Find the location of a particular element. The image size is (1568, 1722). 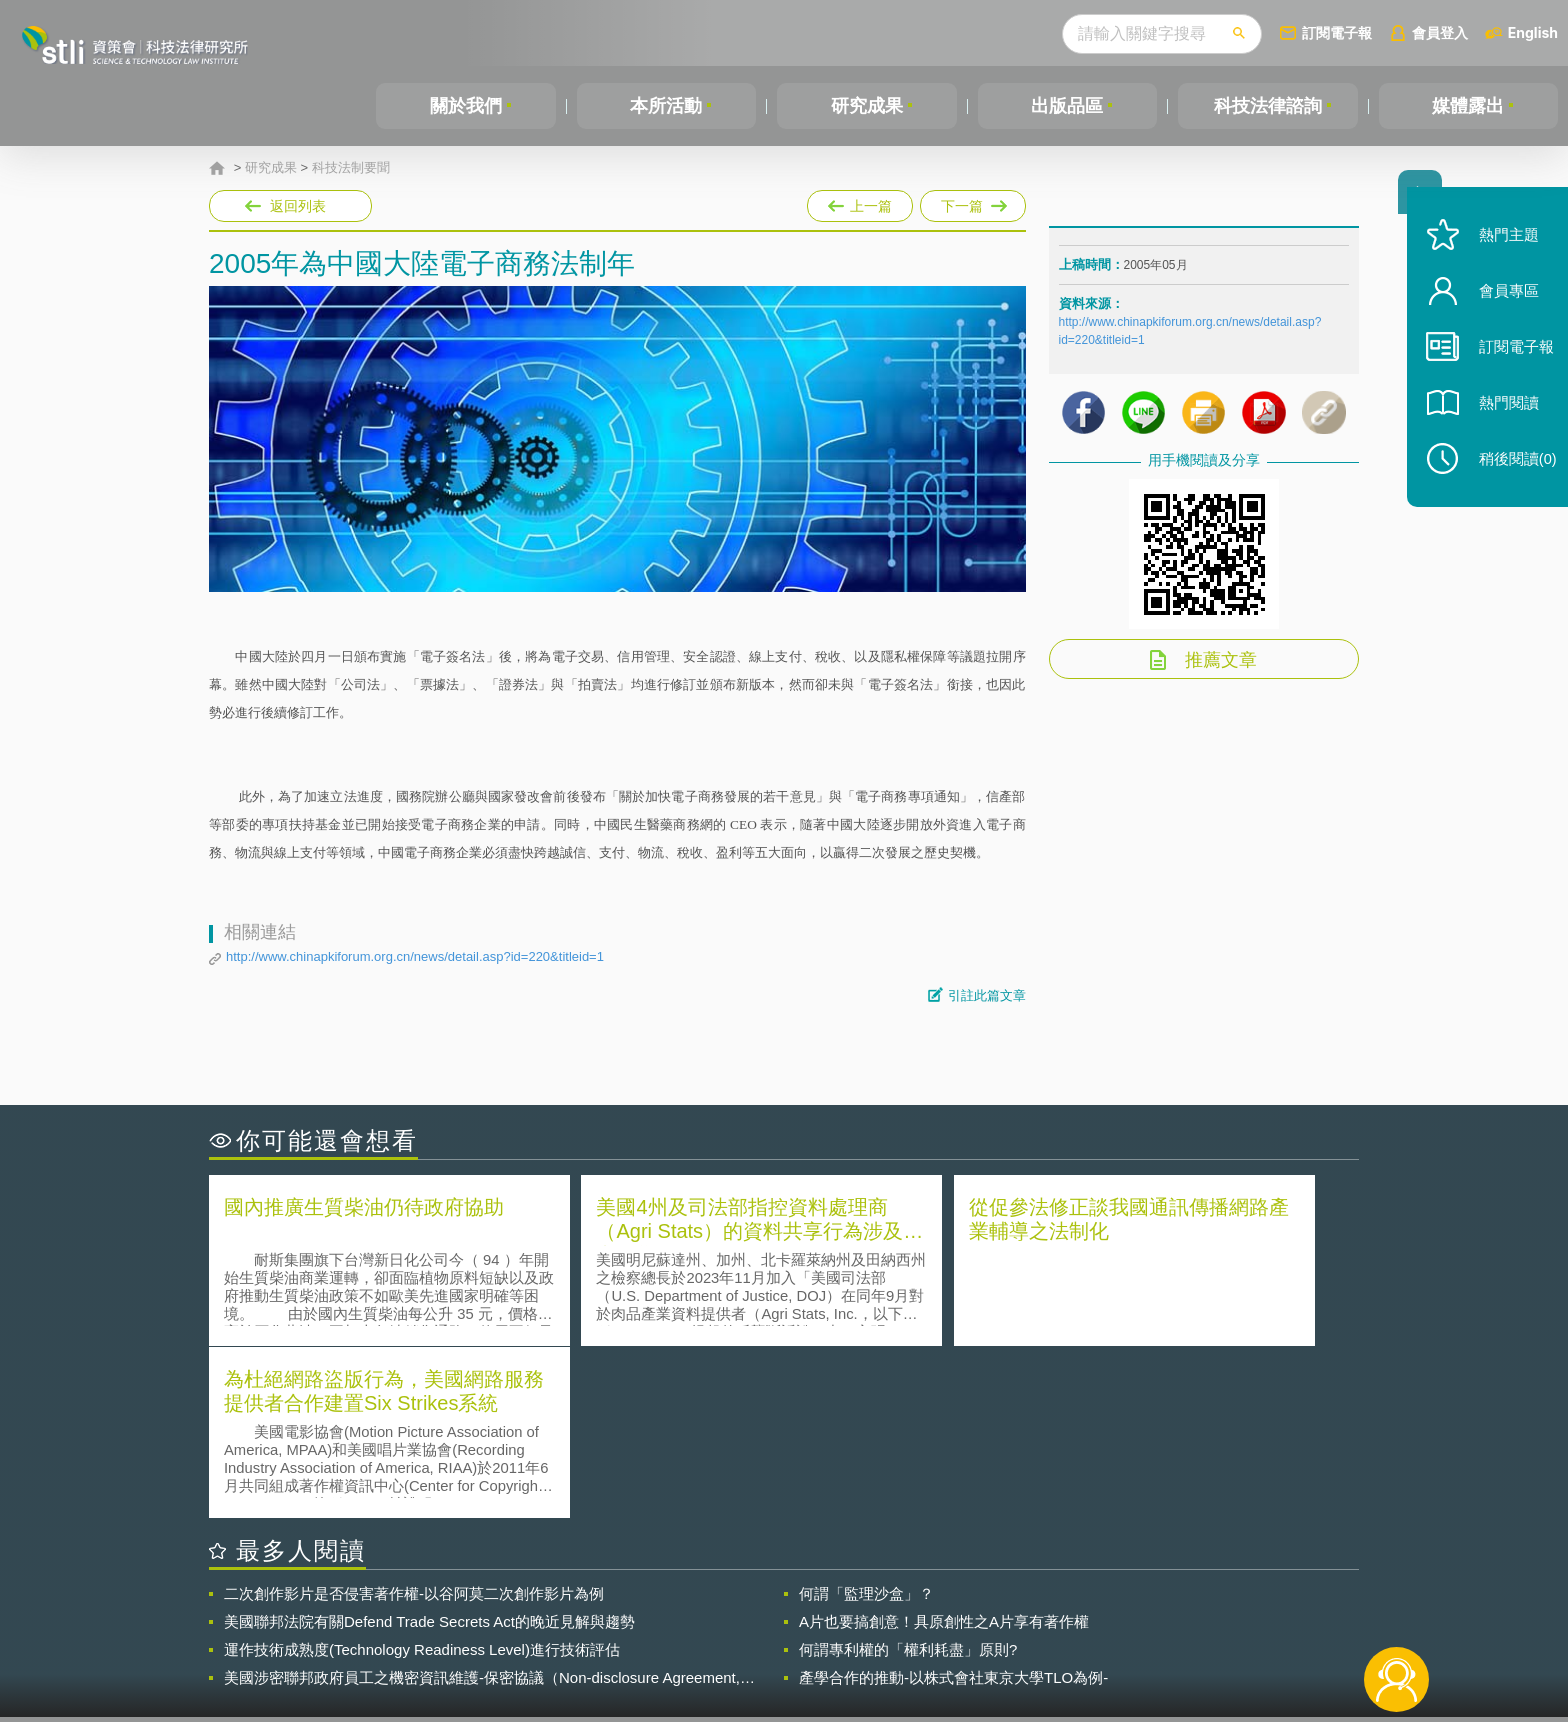

返回列表 is located at coordinates (298, 206).